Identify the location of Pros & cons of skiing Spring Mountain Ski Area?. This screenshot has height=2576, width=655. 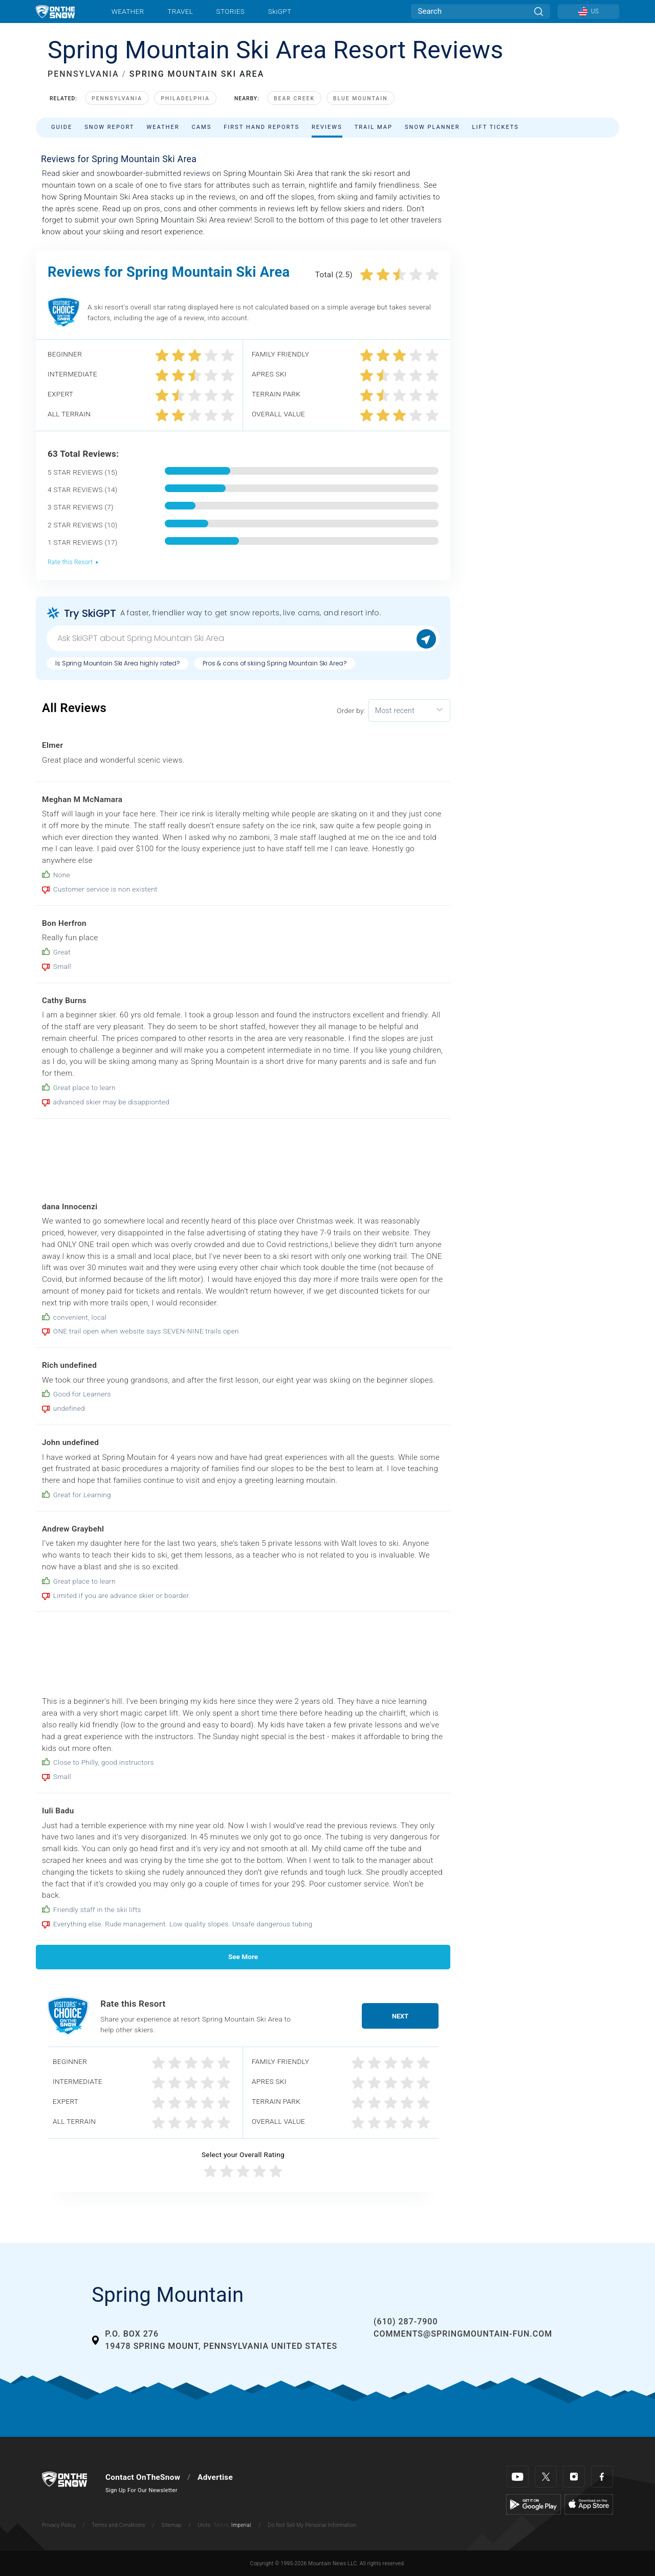
(274, 663).